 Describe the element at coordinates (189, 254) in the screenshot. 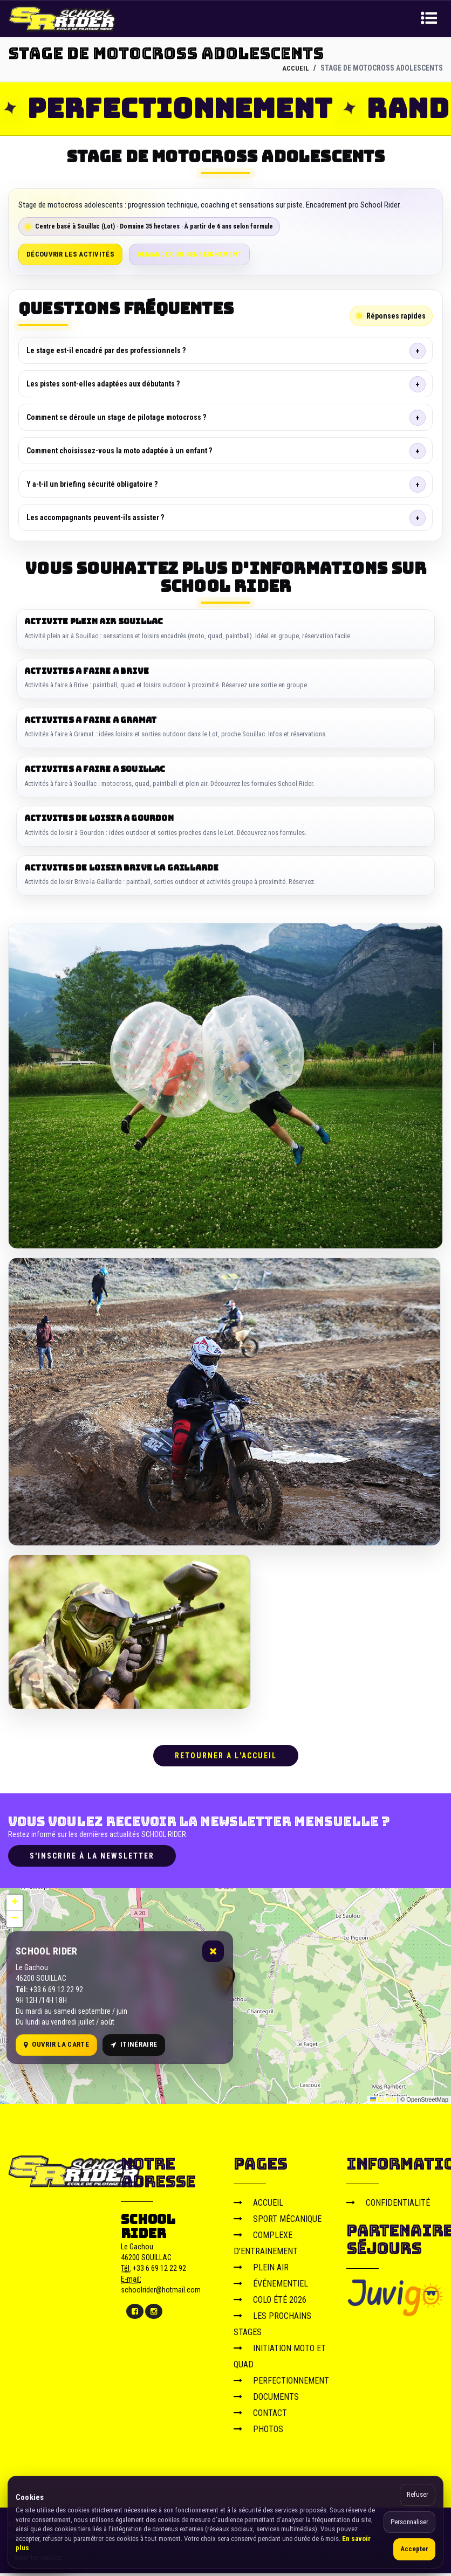

I see `Demander un renseignement` at that location.